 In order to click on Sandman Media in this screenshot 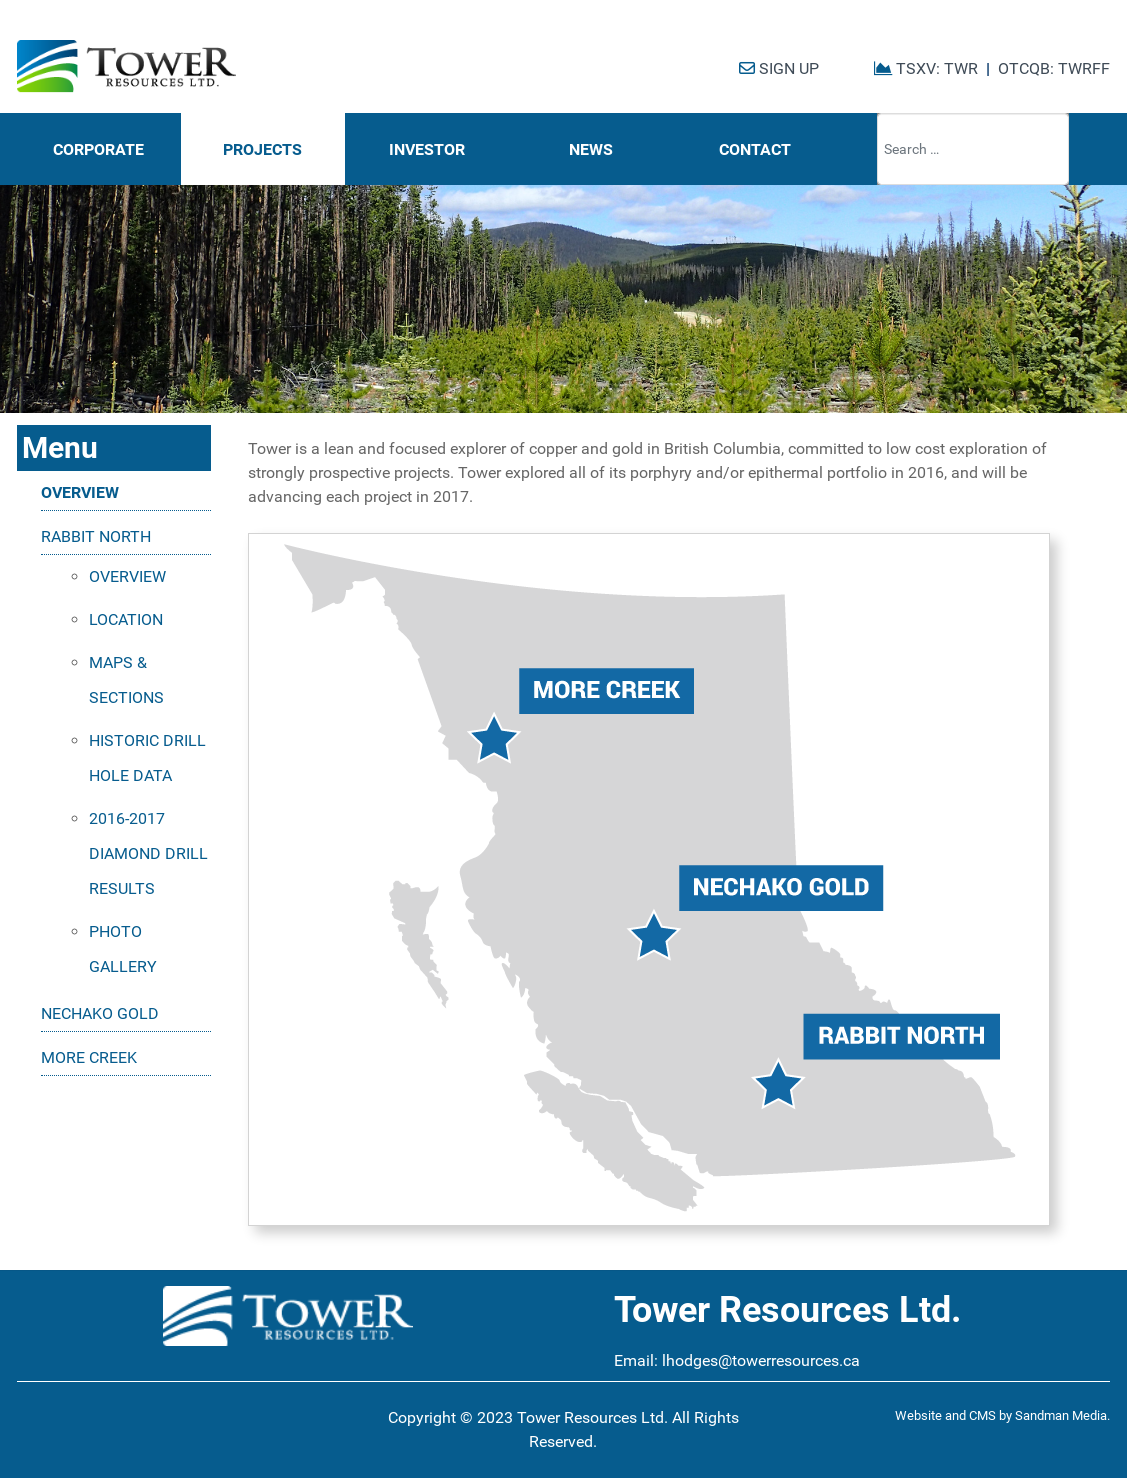, I will do `click(1061, 1415)`.